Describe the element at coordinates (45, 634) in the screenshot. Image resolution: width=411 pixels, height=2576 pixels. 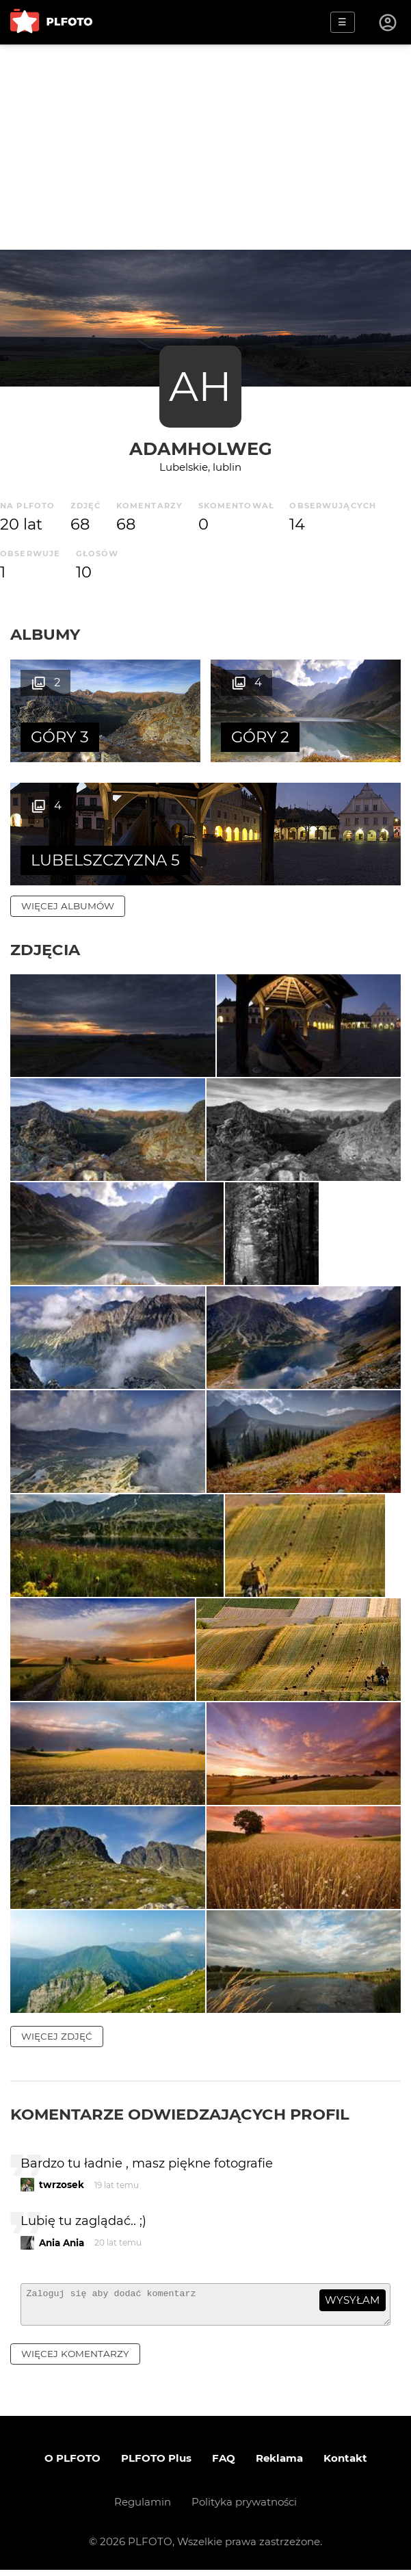
I see `Albumy` at that location.